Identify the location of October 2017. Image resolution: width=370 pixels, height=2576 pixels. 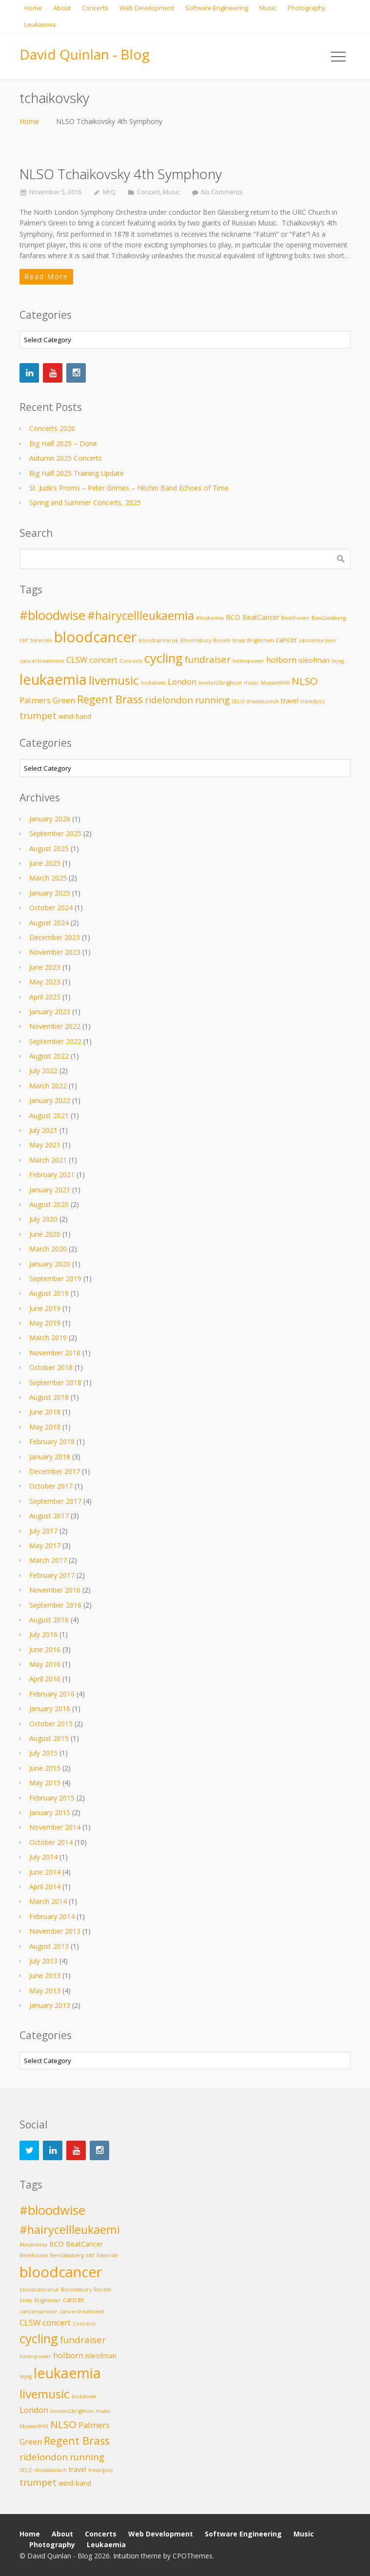
(51, 1486).